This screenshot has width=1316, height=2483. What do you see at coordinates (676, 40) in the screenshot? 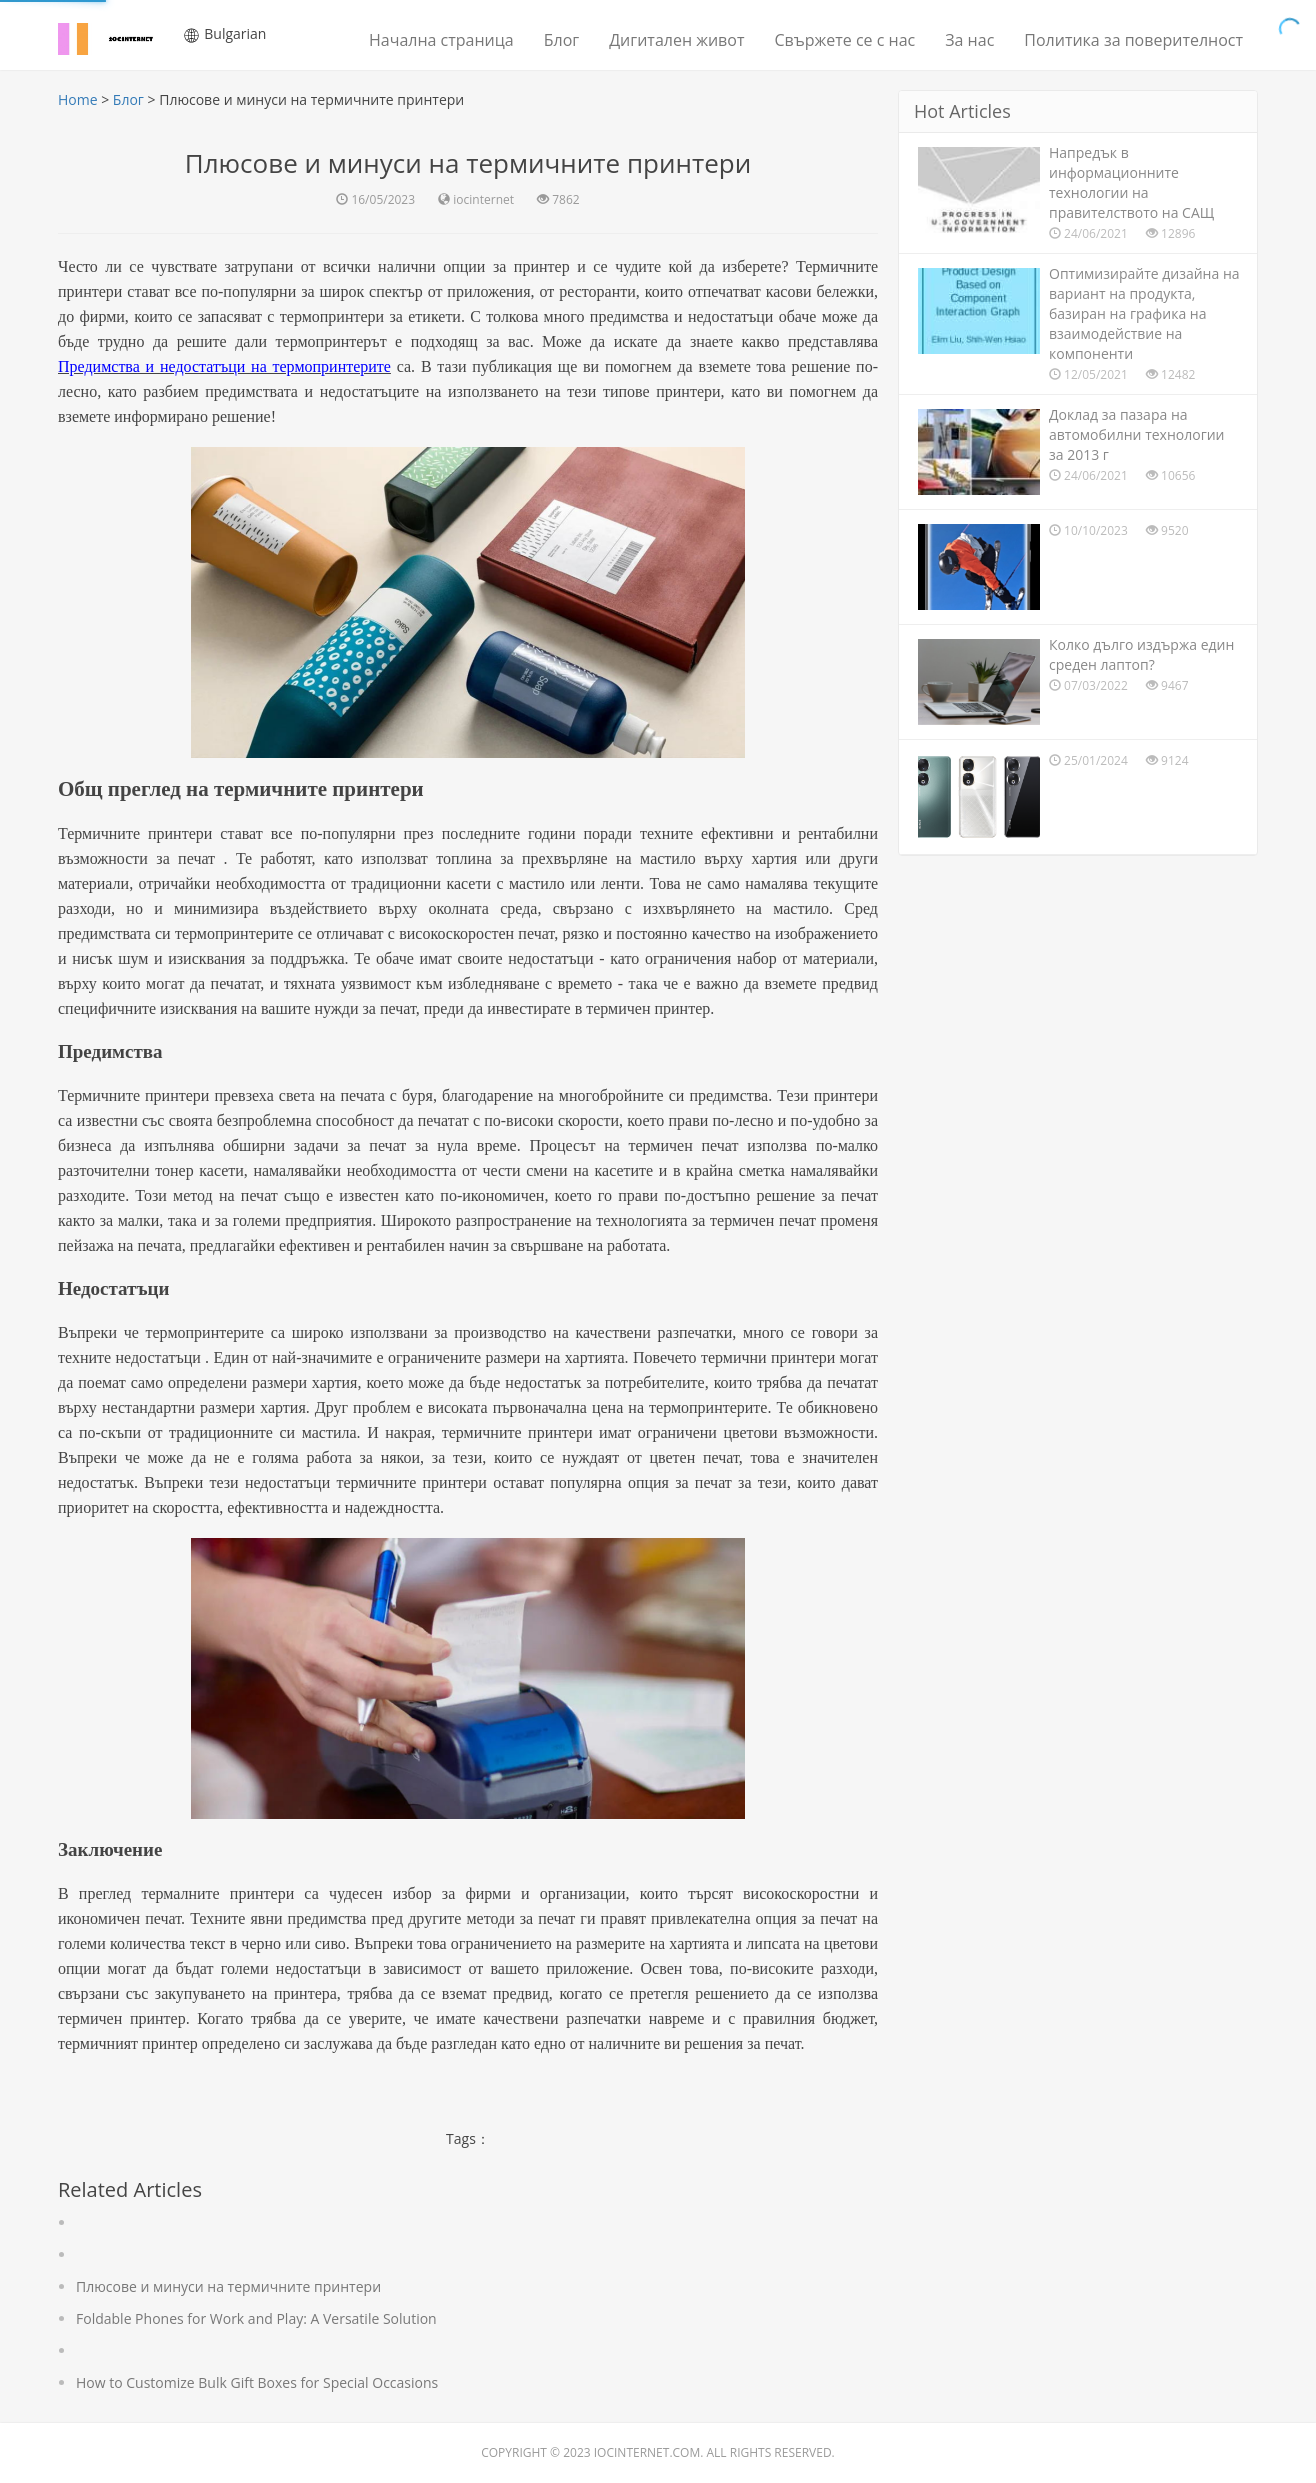
I see `Дигитален живот` at bounding box center [676, 40].